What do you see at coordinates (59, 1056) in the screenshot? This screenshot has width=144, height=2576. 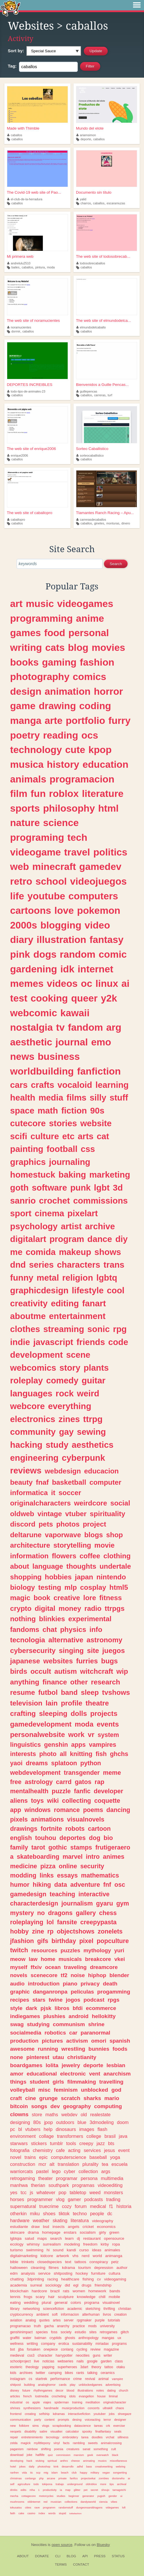 I see `business` at bounding box center [59, 1056].